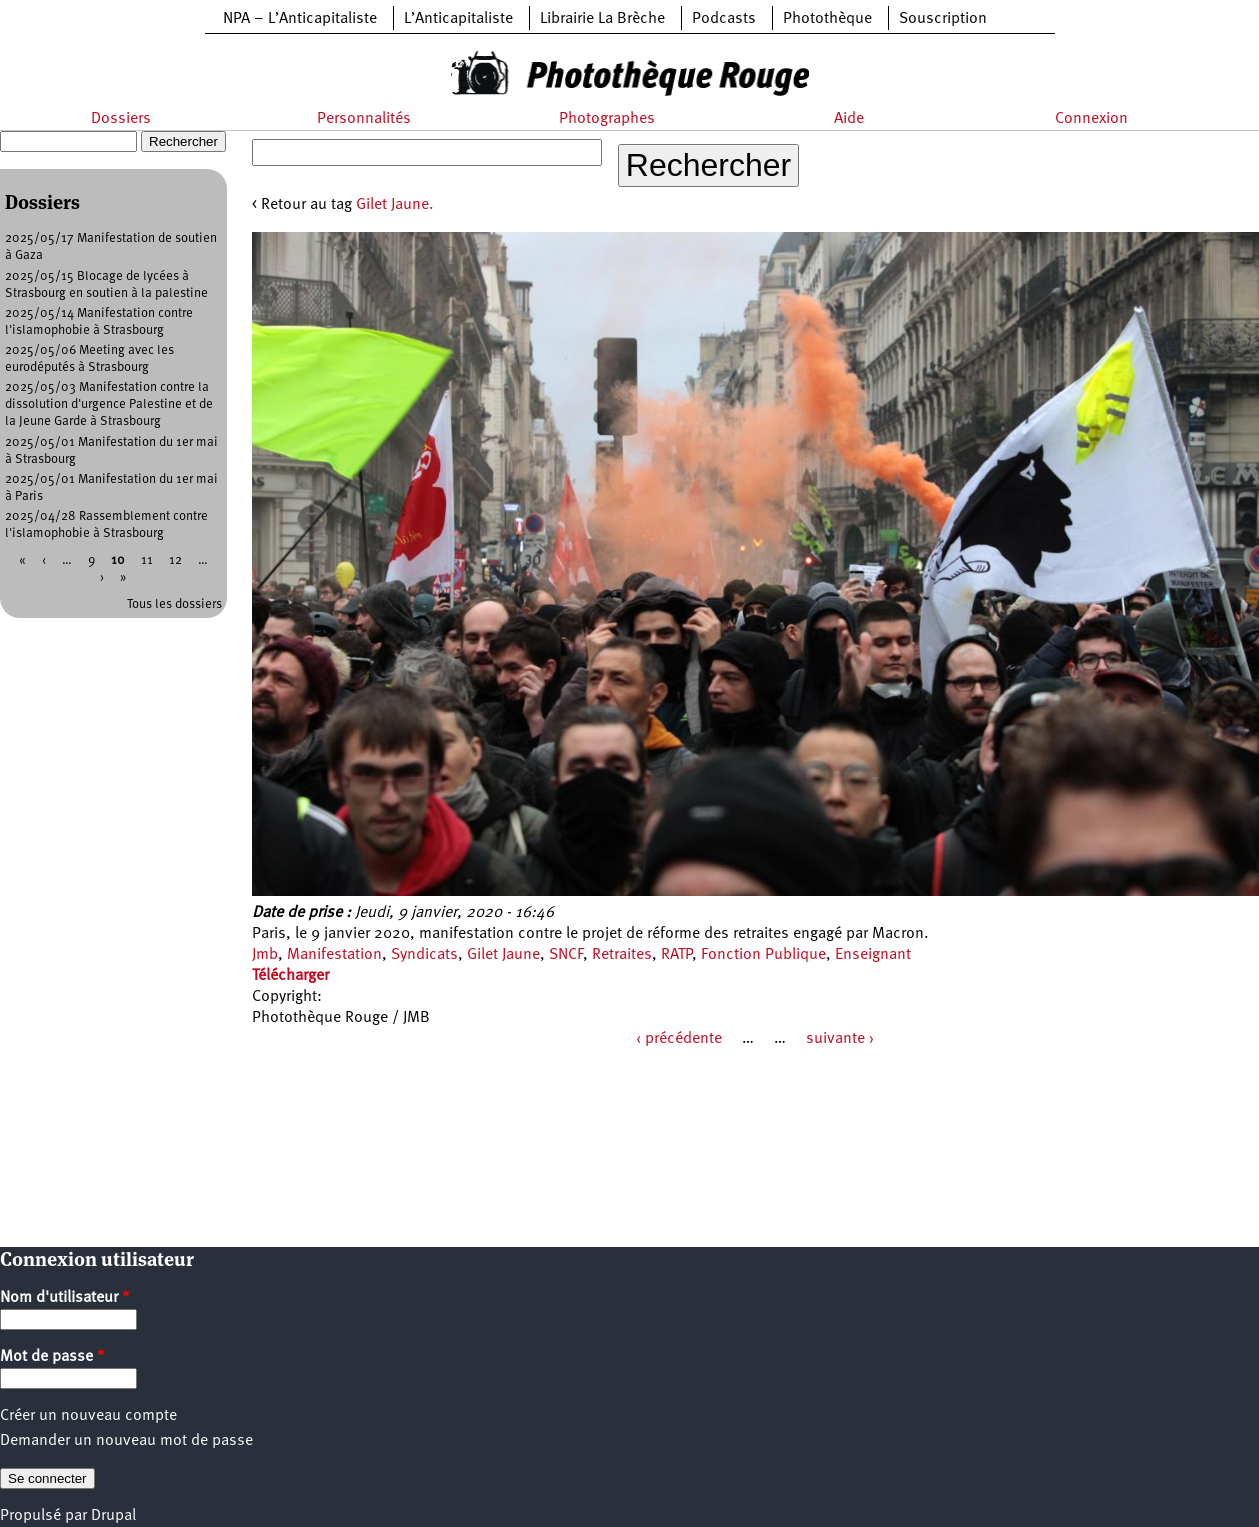  I want to click on Dossiers, so click(121, 119).